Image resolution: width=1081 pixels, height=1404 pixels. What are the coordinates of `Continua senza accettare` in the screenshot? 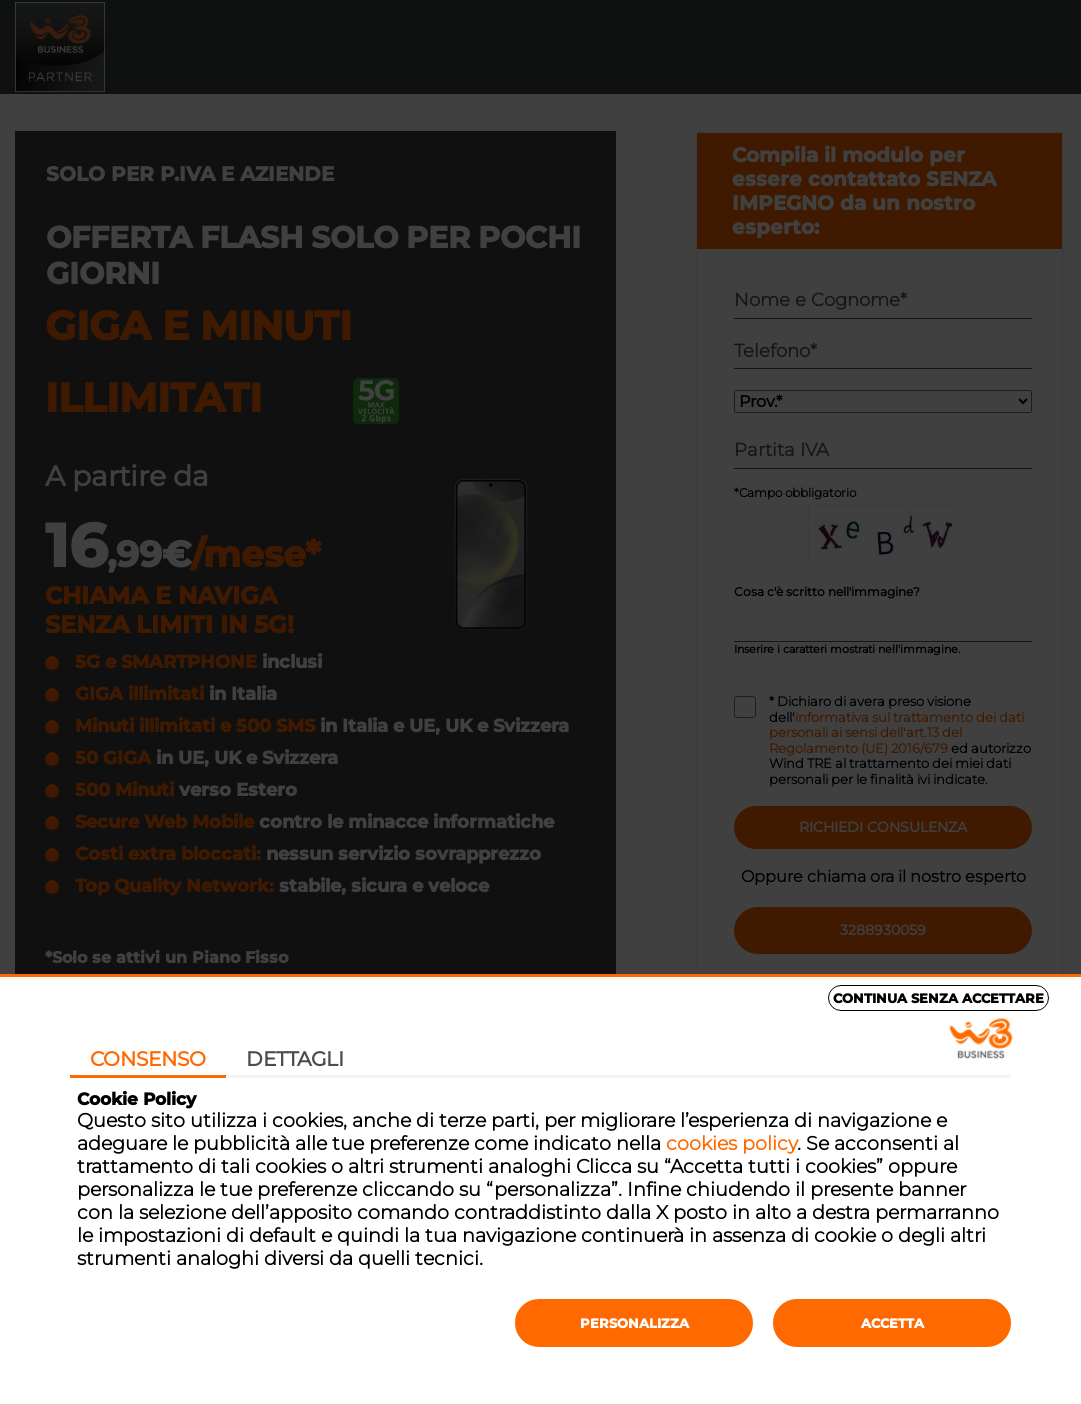 It's located at (938, 998).